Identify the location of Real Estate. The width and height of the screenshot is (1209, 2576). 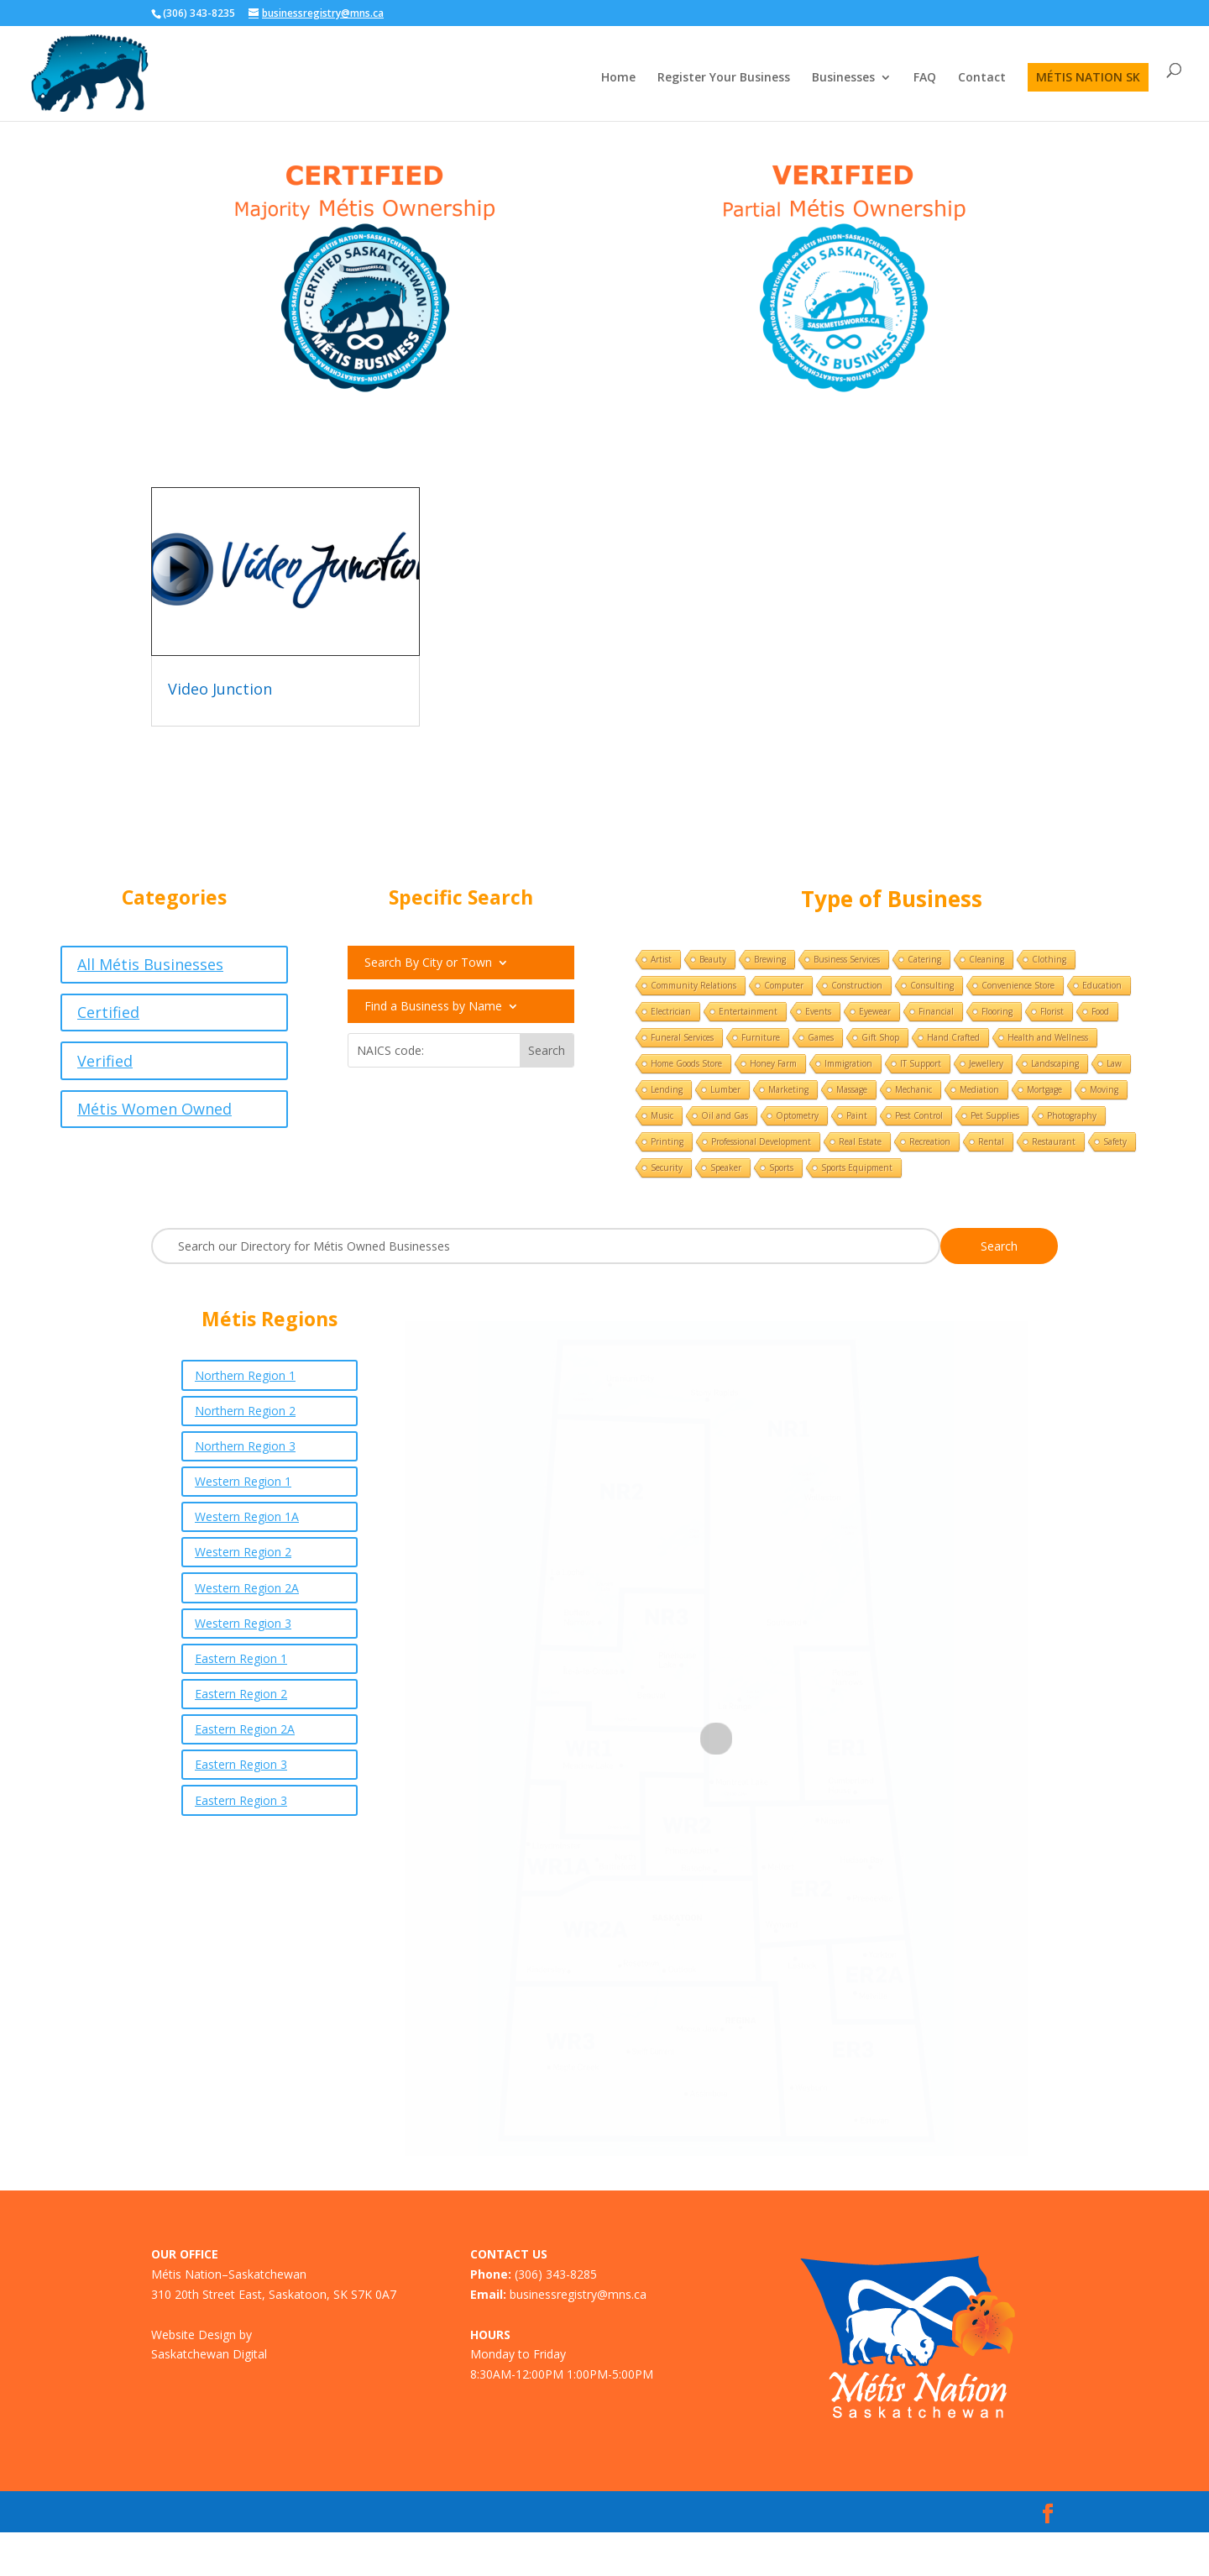
(860, 1141).